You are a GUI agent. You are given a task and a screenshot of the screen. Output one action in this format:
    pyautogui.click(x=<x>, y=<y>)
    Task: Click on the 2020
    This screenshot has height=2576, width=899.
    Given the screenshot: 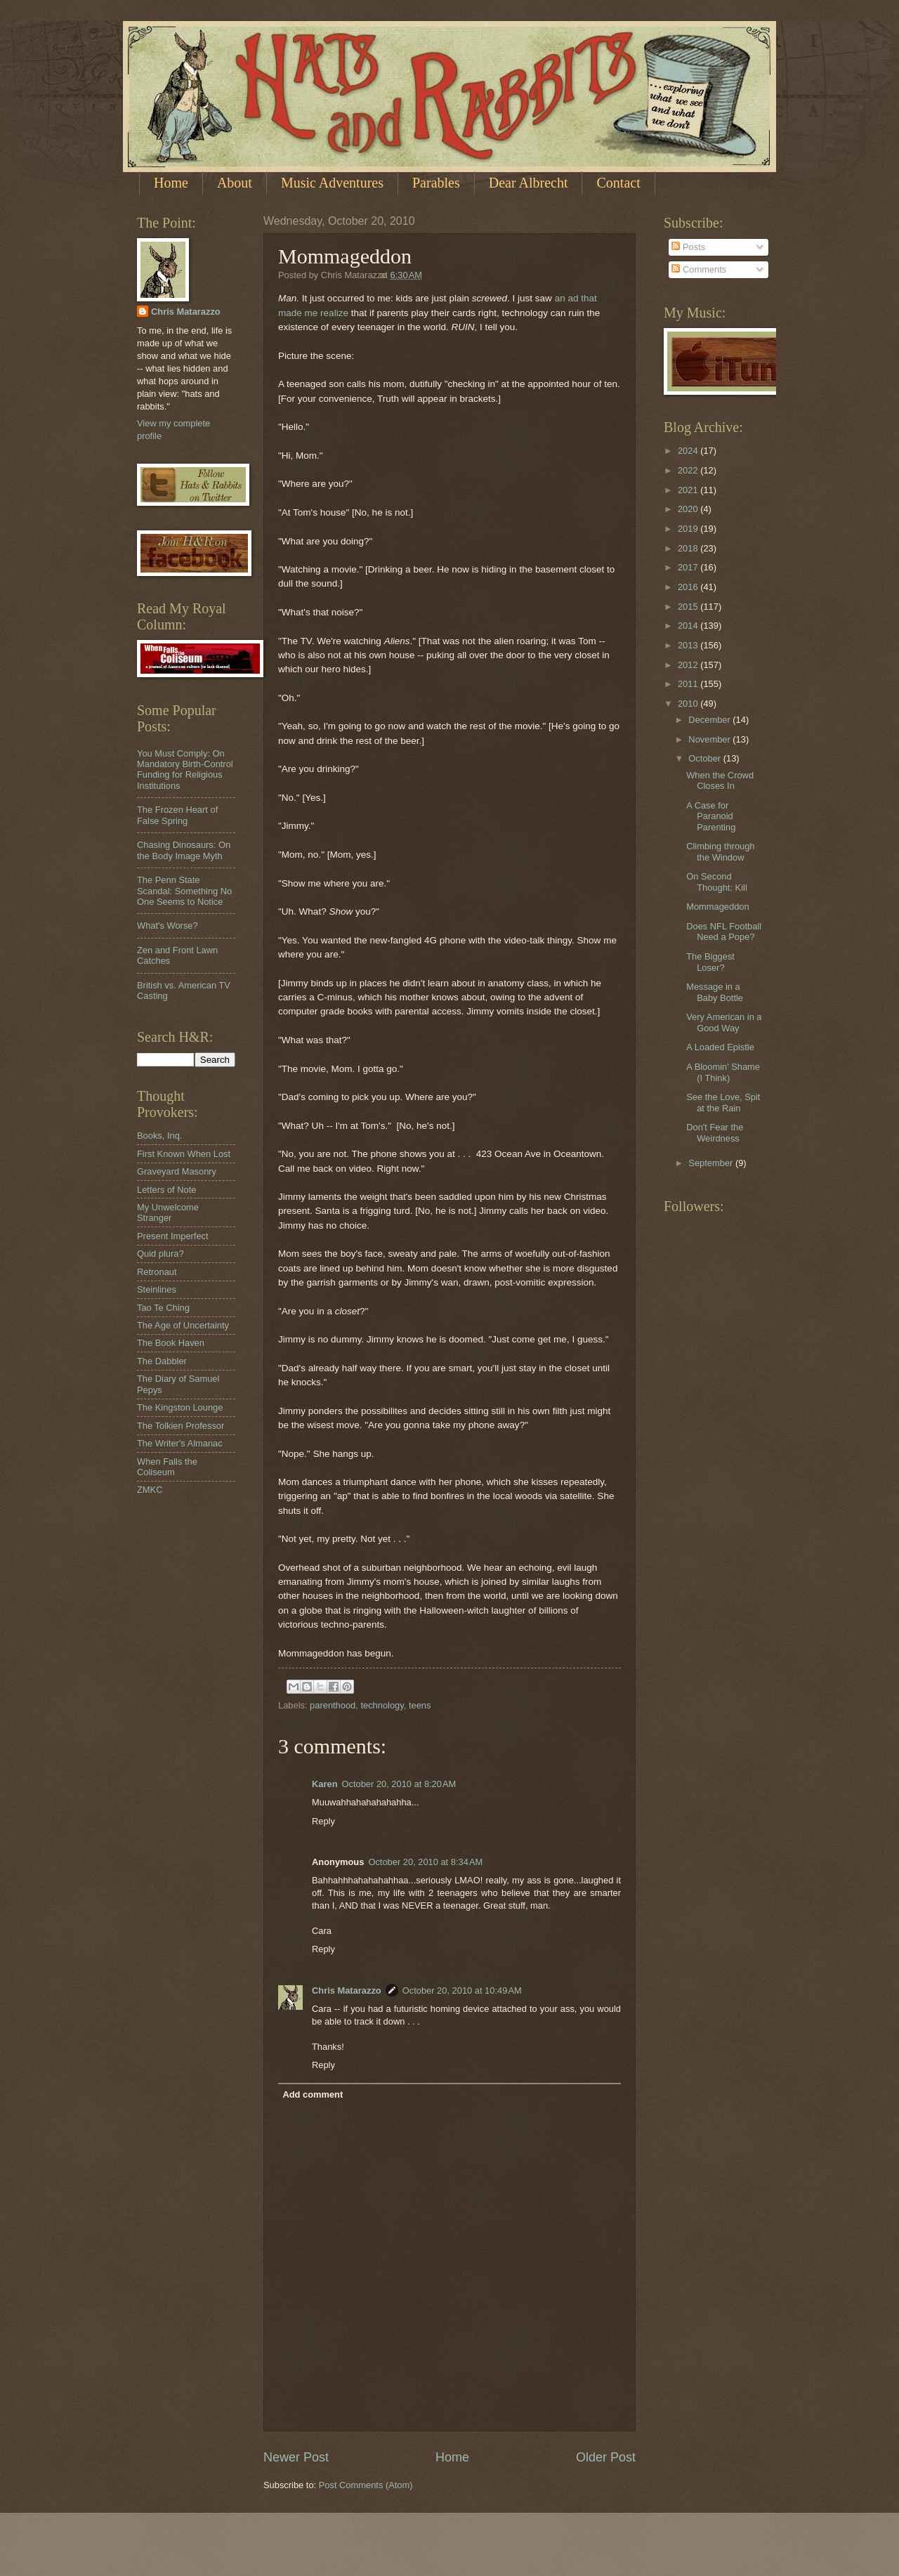 What is the action you would take?
    pyautogui.click(x=689, y=509)
    